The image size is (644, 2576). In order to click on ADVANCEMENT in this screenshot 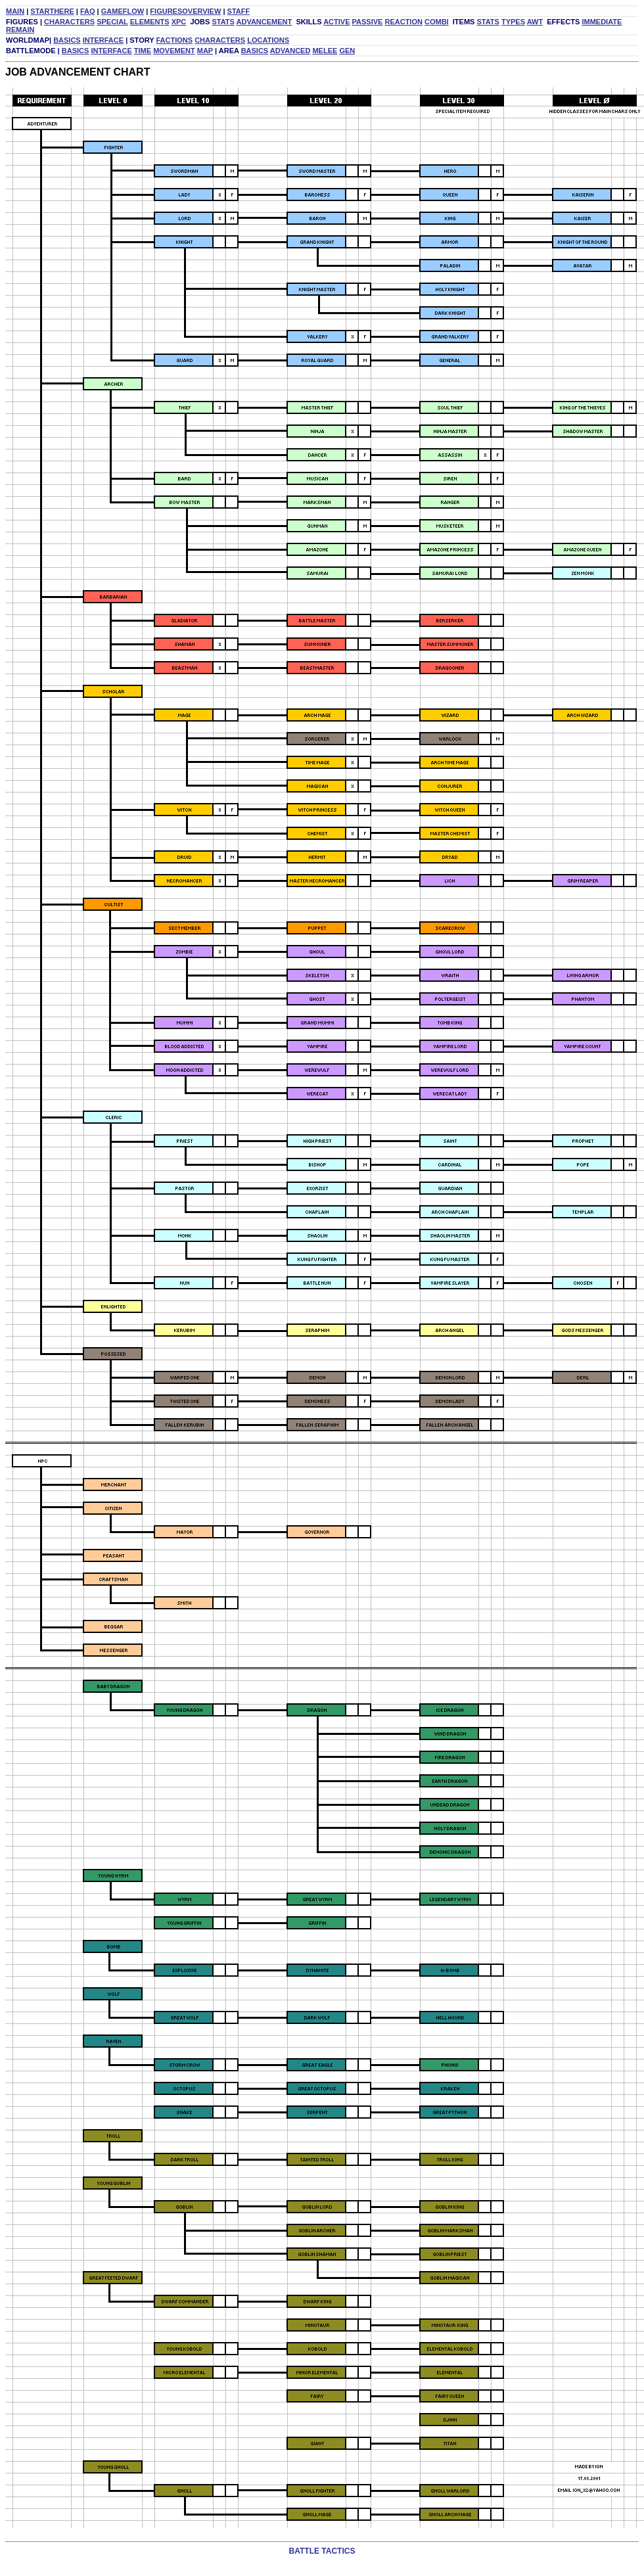, I will do `click(264, 22)`.